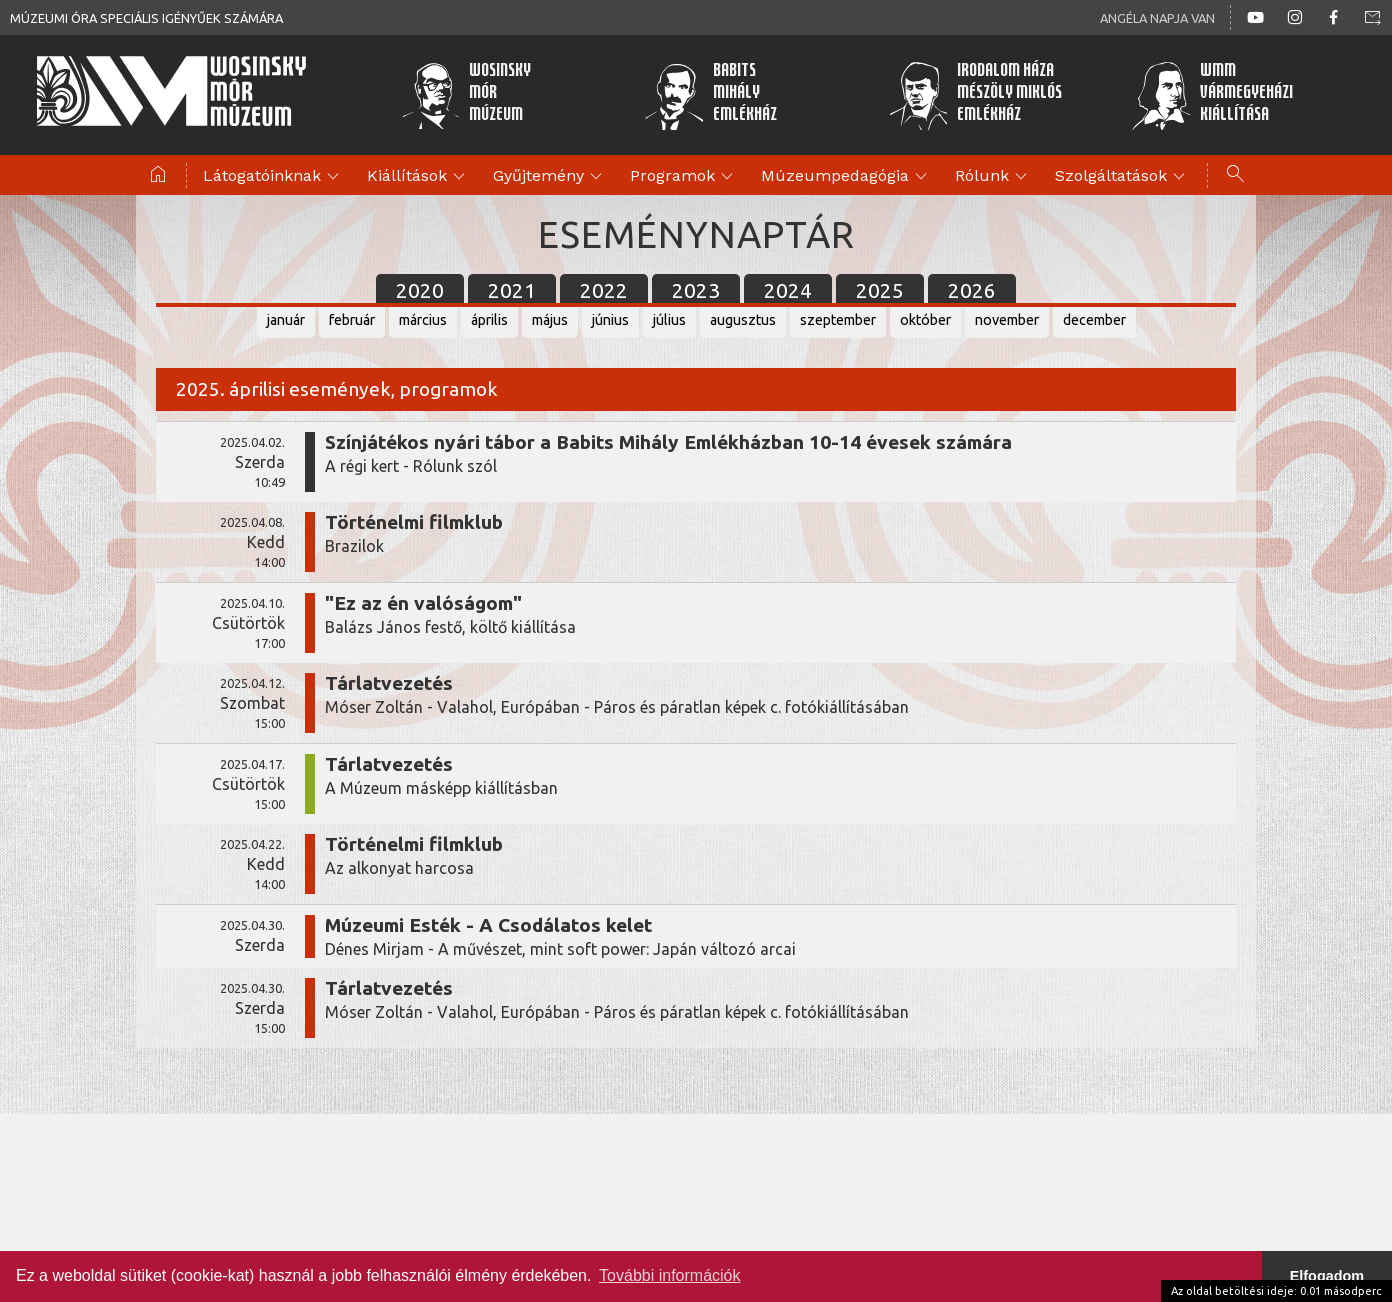 Image resolution: width=1392 pixels, height=1302 pixels. I want to click on WMMVármegyeházikiállítása, so click(1212, 95).